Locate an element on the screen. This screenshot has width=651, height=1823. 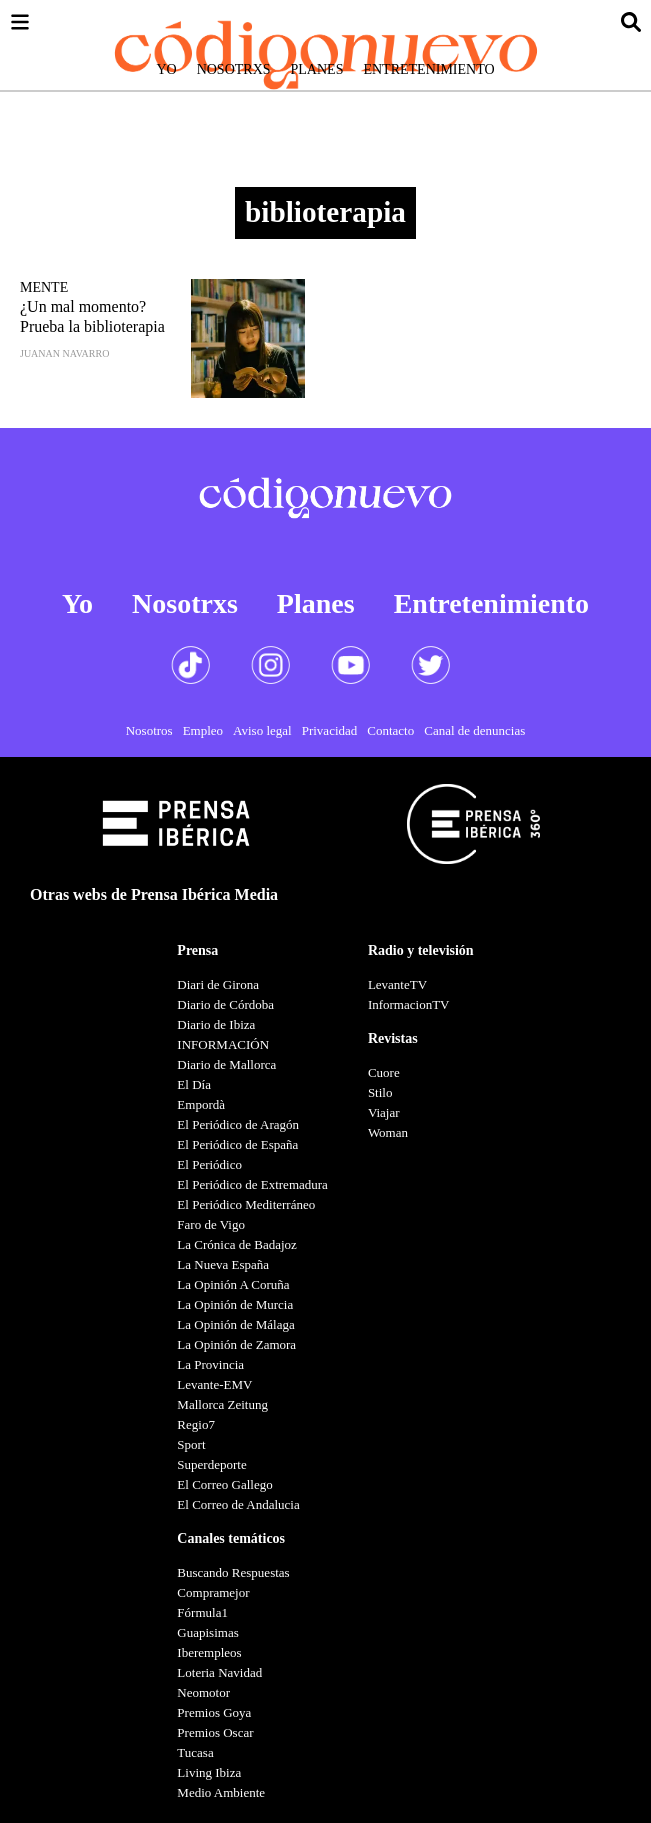
Empordà is located at coordinates (201, 1104).